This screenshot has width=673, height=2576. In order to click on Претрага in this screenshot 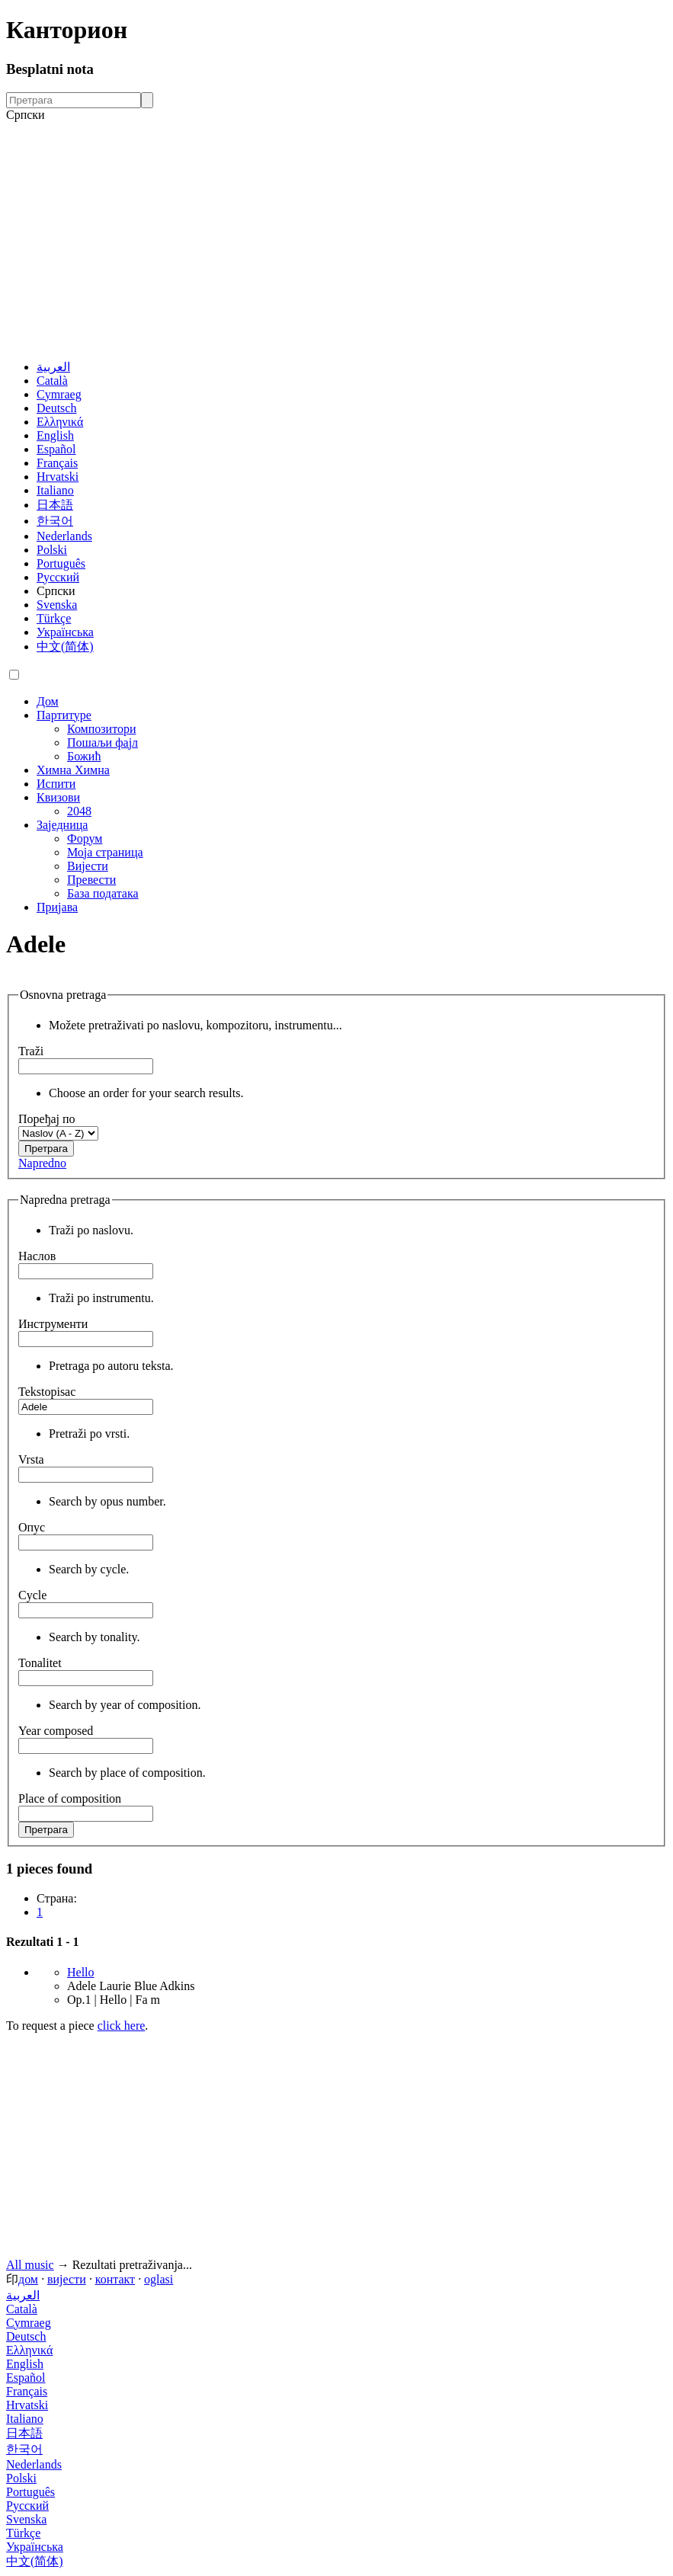, I will do `click(46, 1148)`.